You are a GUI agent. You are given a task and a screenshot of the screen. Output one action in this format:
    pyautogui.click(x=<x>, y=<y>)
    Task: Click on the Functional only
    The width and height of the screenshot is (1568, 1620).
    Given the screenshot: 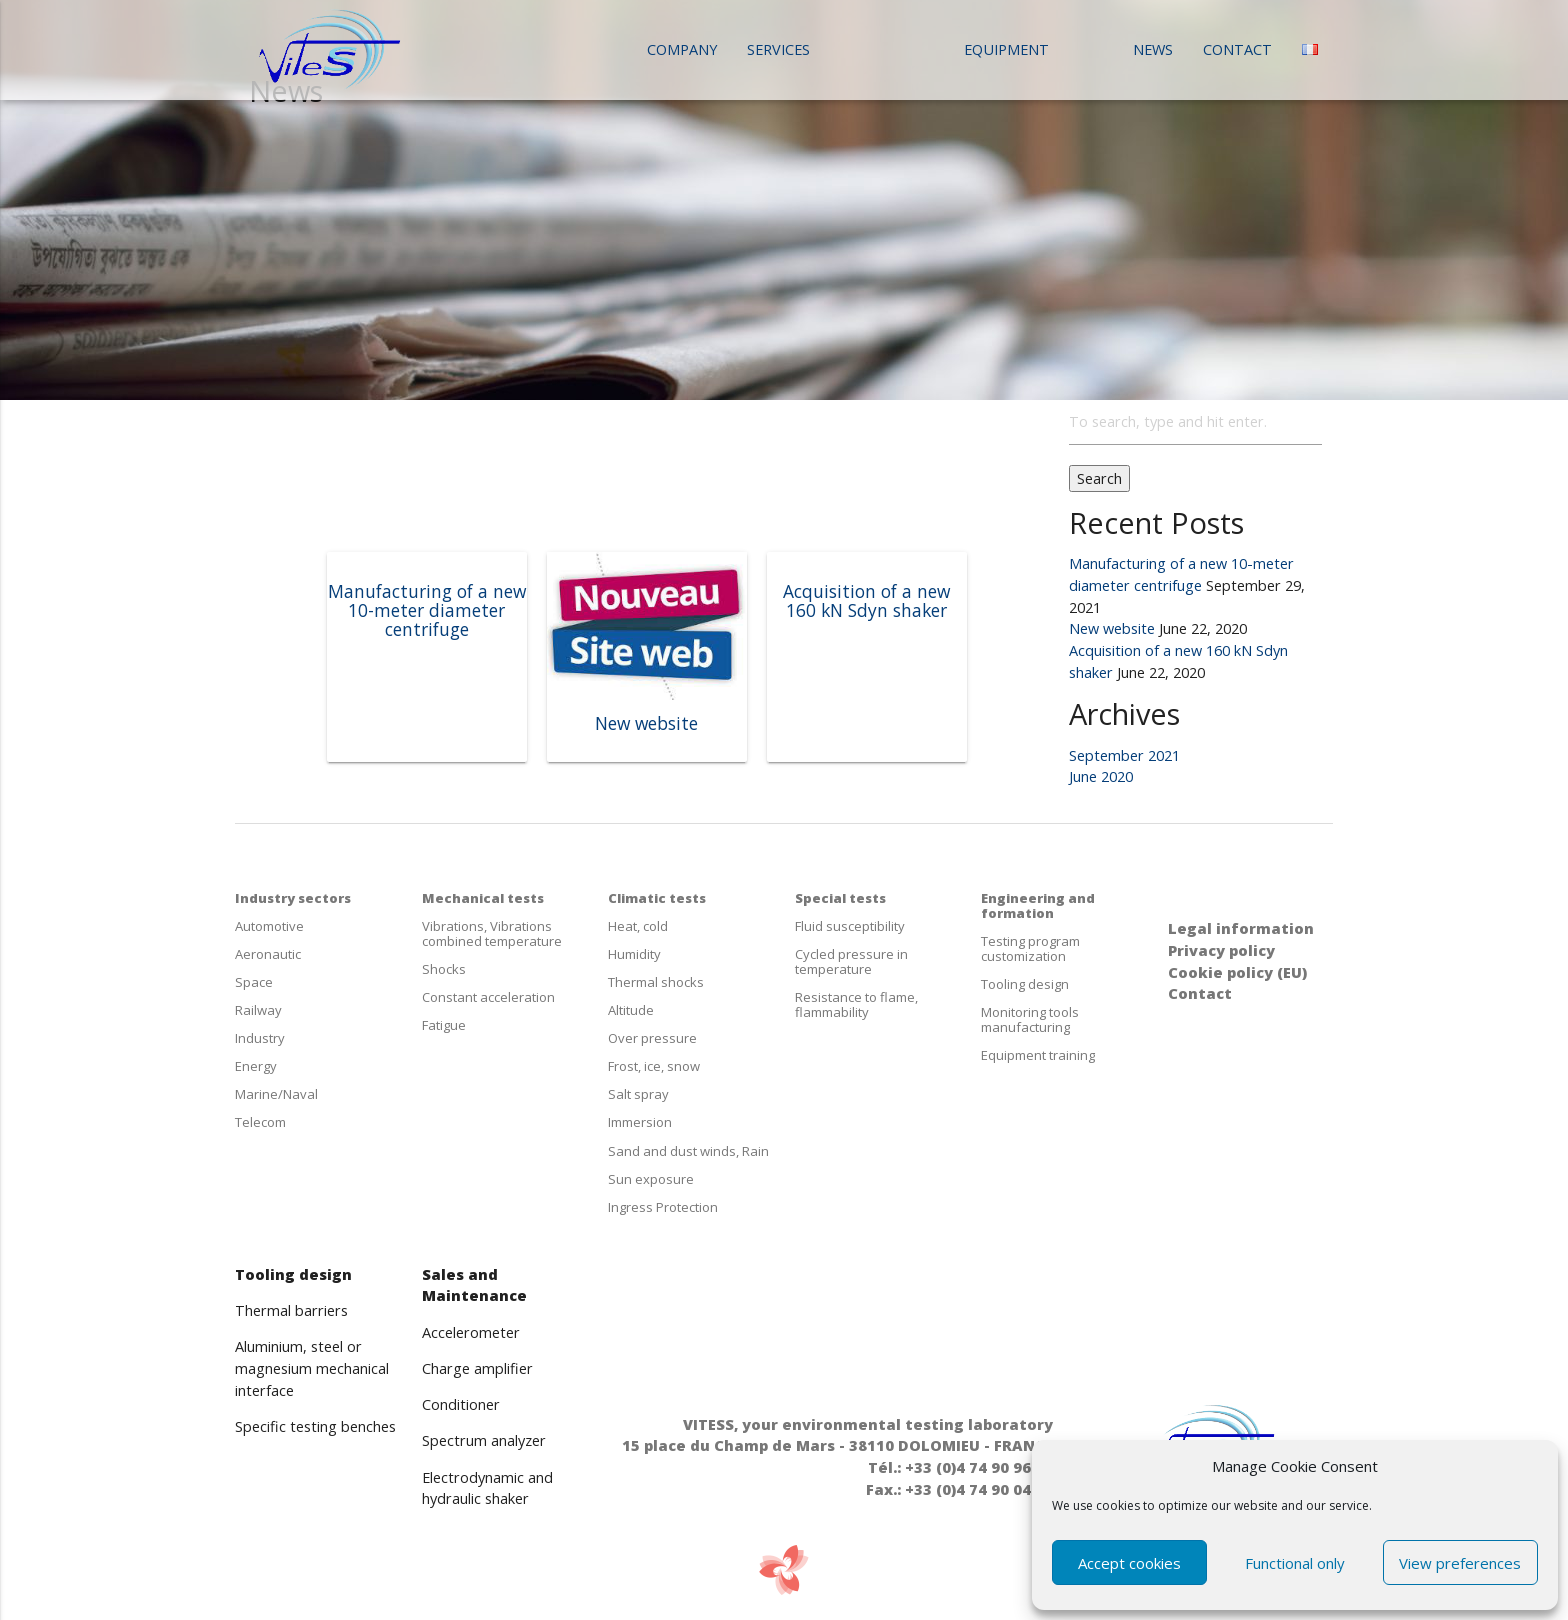 What is the action you would take?
    pyautogui.click(x=1295, y=1563)
    